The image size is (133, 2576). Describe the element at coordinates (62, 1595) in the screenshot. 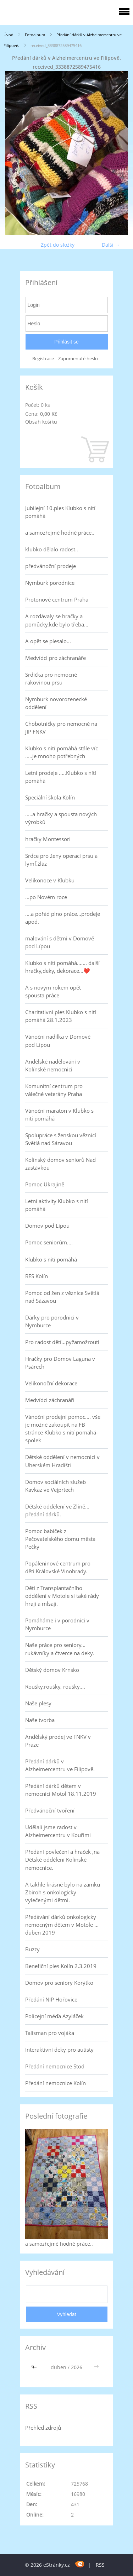

I see `Děti z Transplantačního oddělení v Motole si také rády hrají a mlsají.` at that location.